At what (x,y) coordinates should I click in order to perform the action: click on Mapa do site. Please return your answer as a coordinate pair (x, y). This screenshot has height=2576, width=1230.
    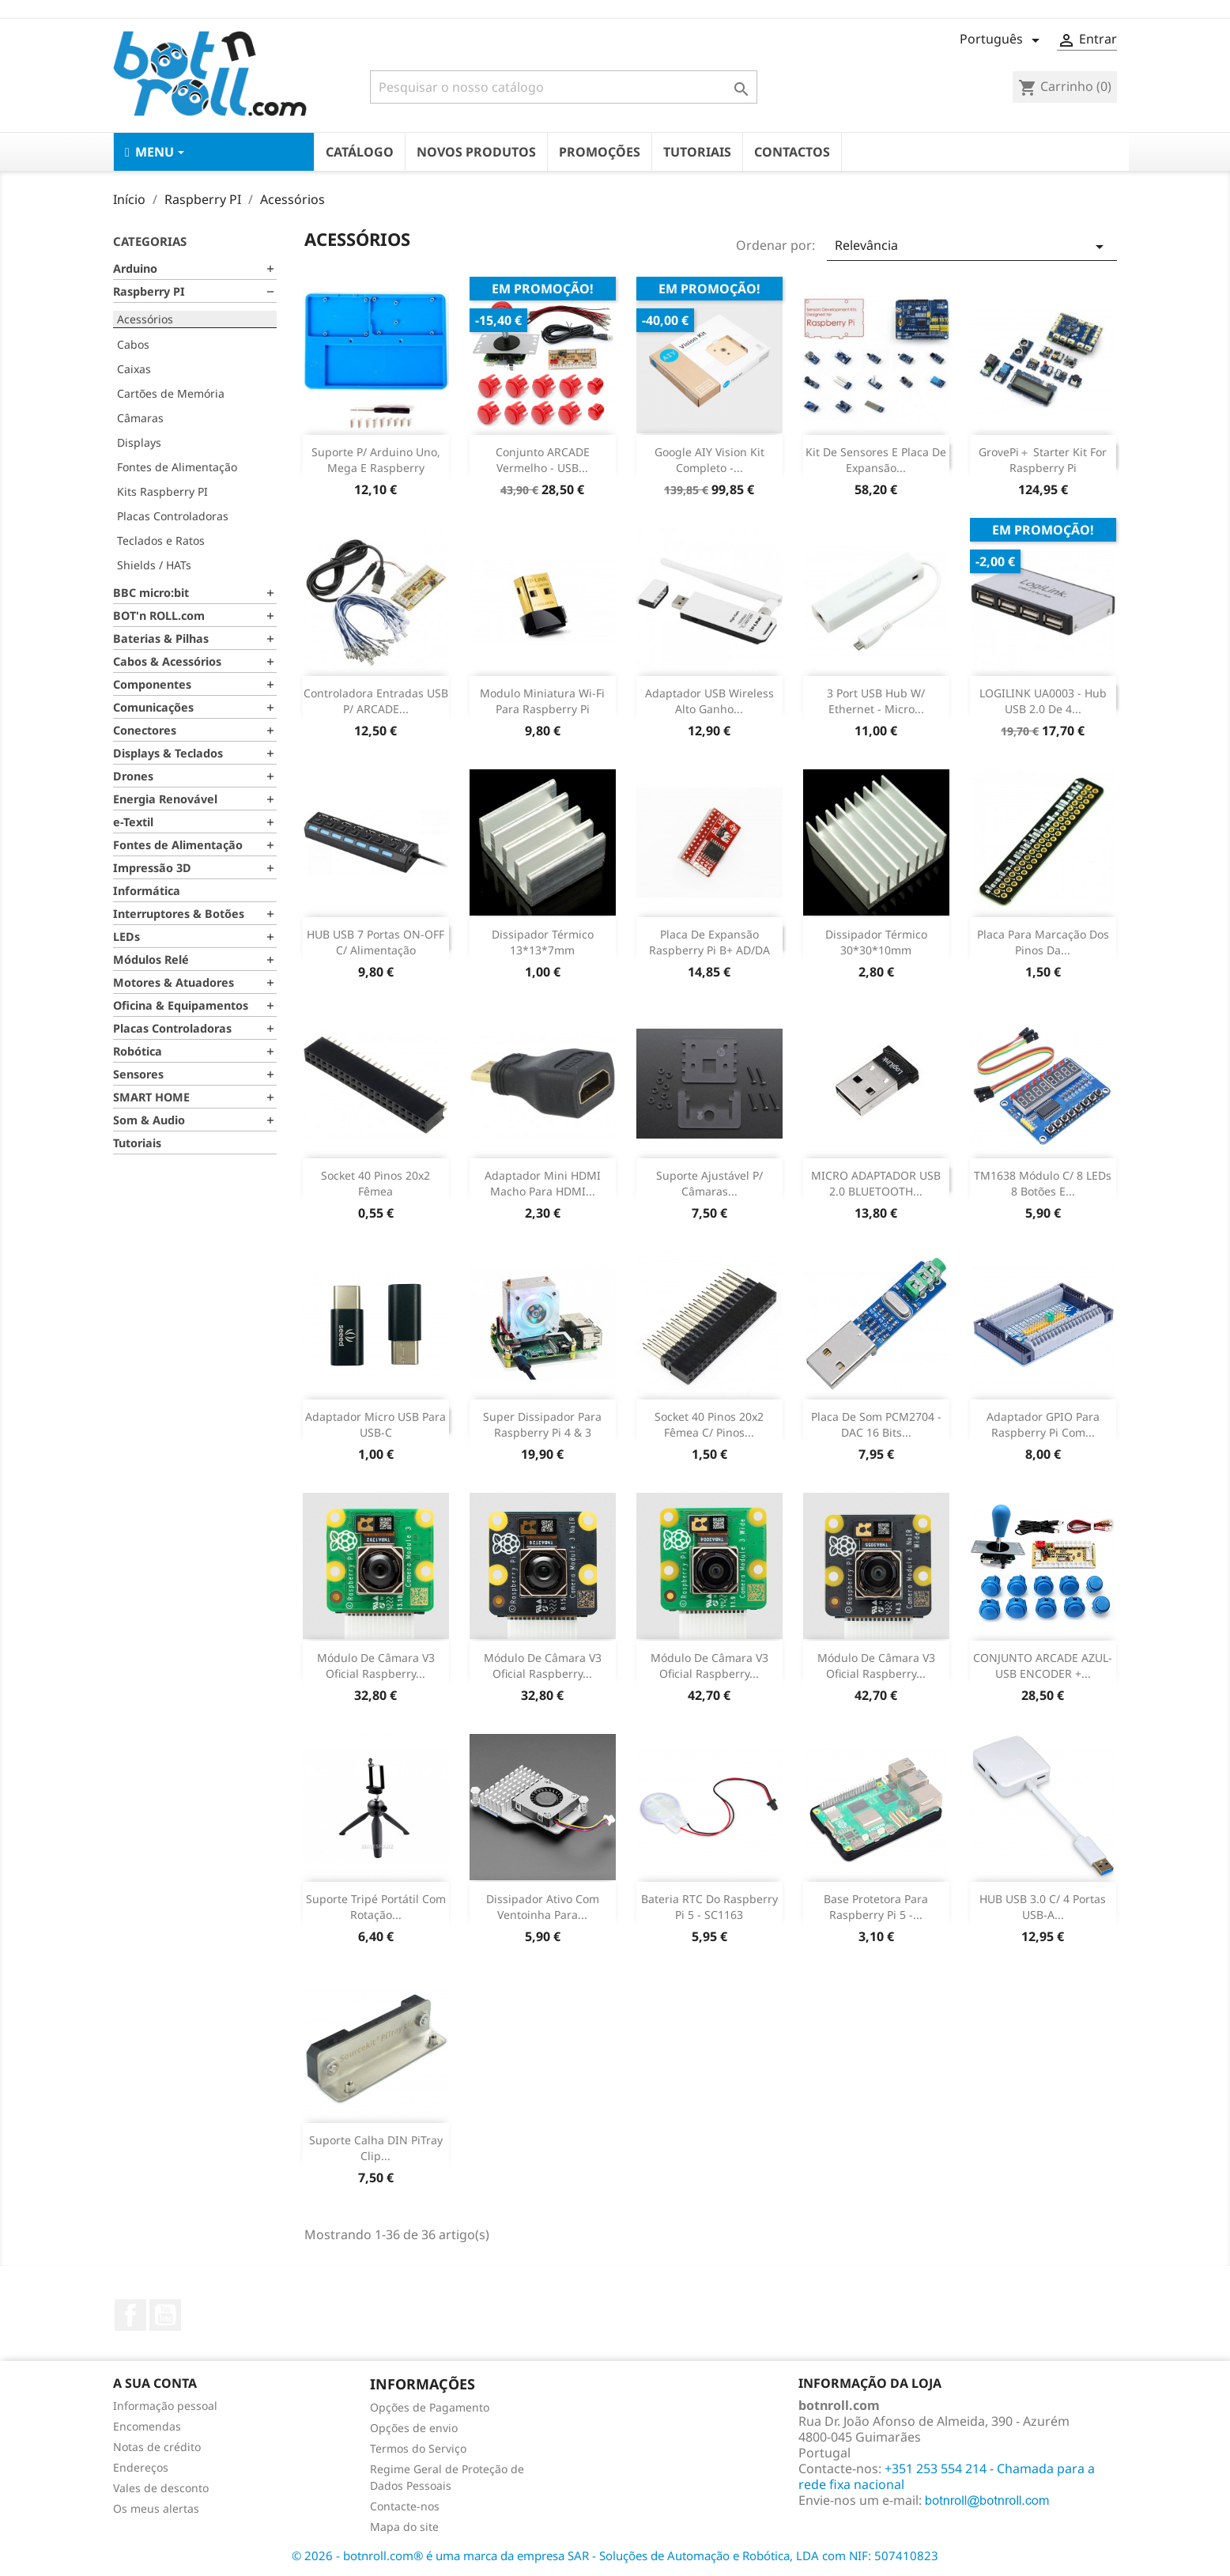
    Looking at the image, I should click on (404, 2526).